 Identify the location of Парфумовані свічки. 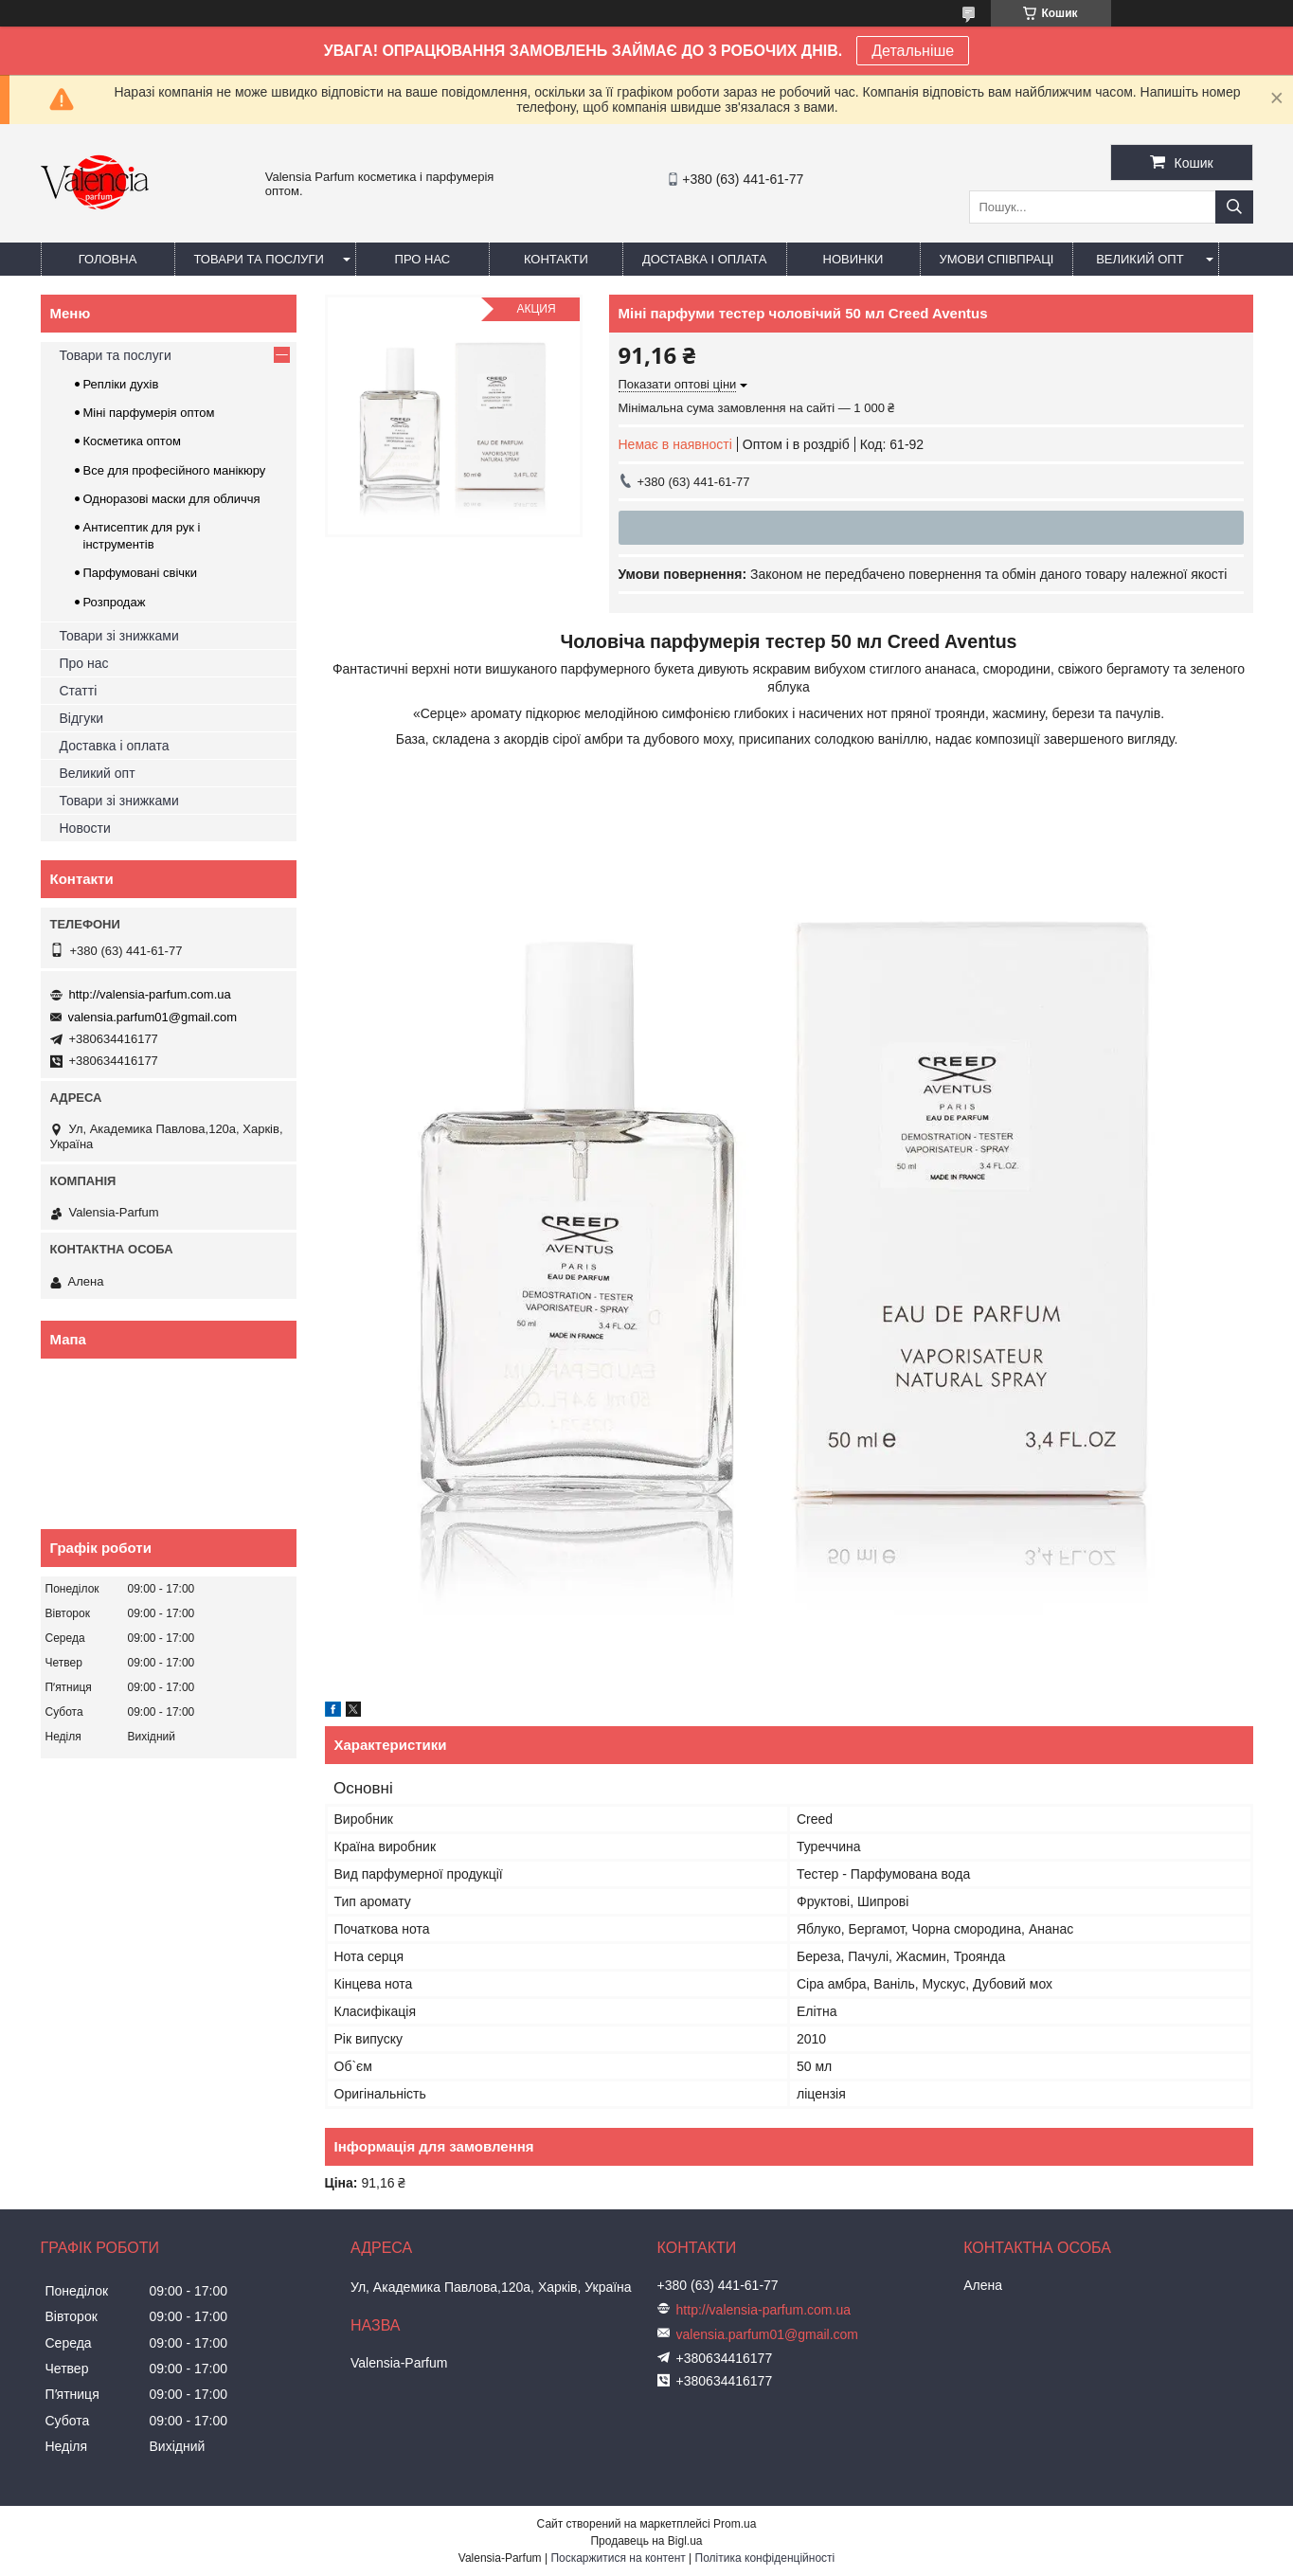
(140, 573).